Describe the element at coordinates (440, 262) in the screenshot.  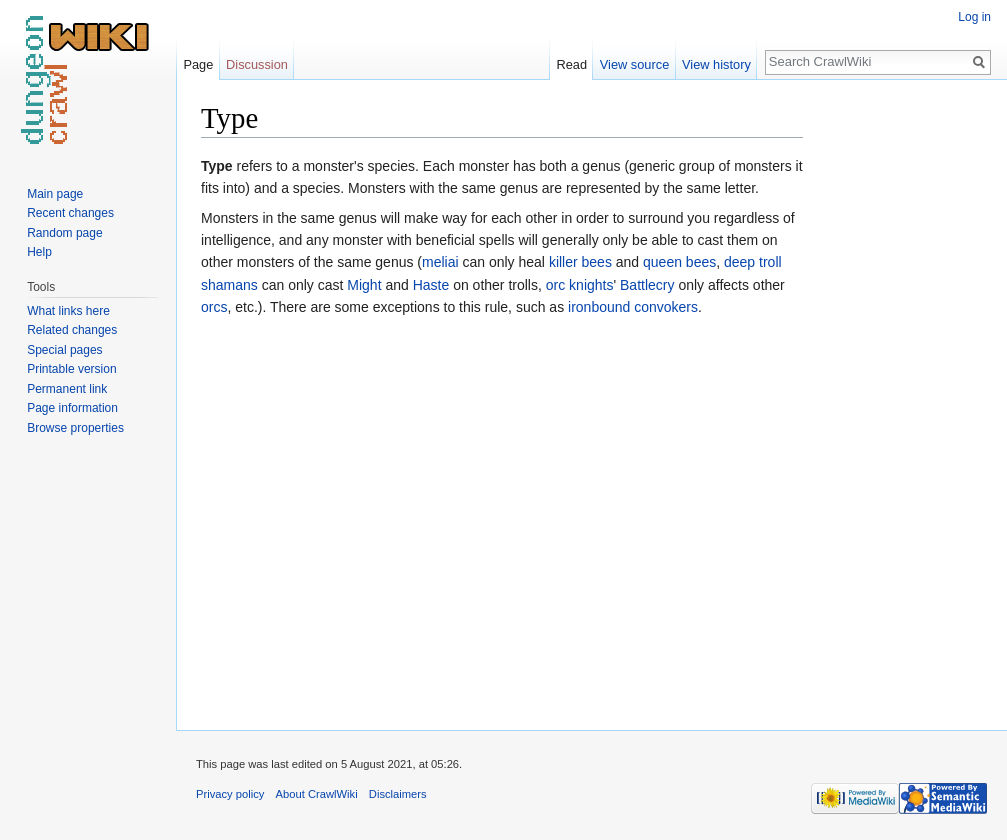
I see `meliai` at that location.